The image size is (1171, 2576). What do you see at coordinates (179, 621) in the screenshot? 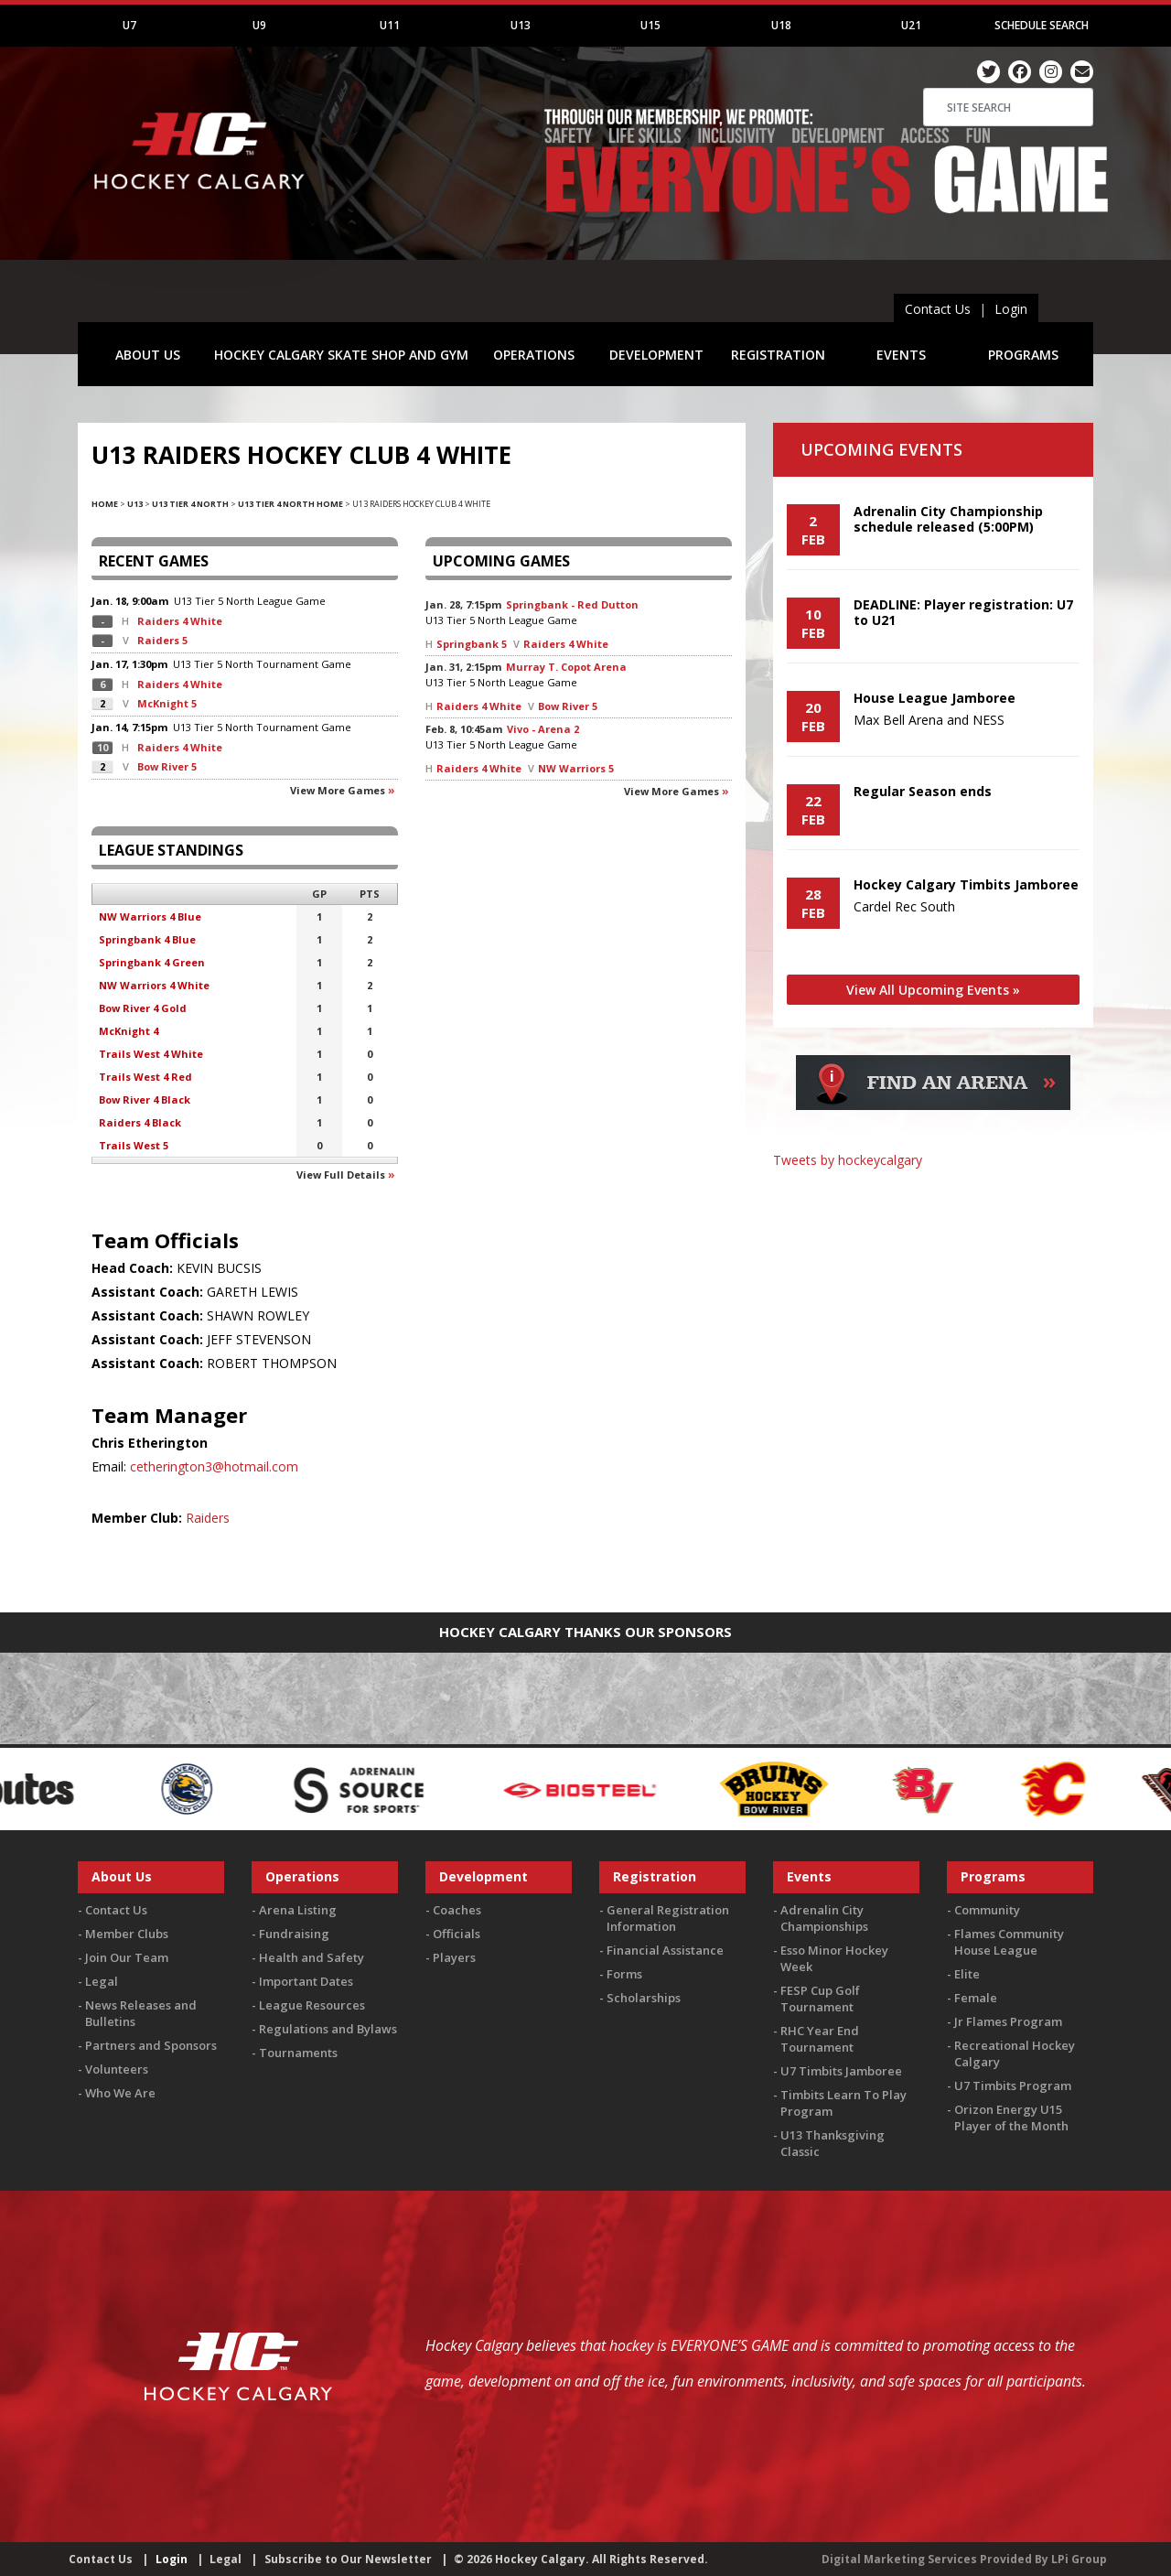
I see `Raiders 4 White` at bounding box center [179, 621].